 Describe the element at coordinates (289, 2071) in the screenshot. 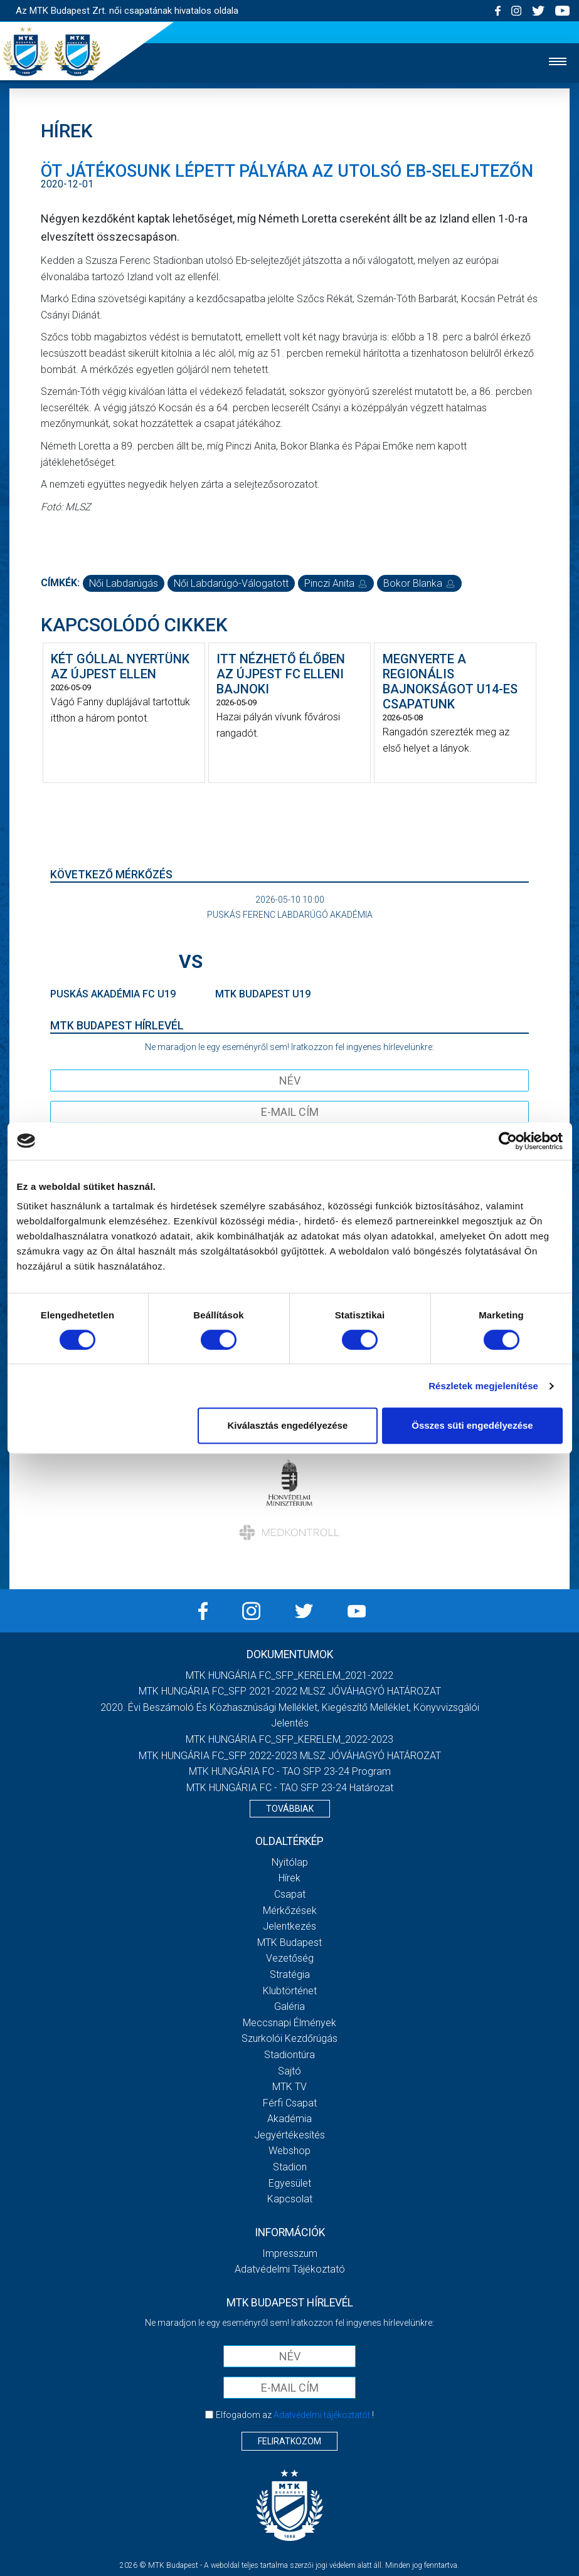

I see `Sajtó` at that location.